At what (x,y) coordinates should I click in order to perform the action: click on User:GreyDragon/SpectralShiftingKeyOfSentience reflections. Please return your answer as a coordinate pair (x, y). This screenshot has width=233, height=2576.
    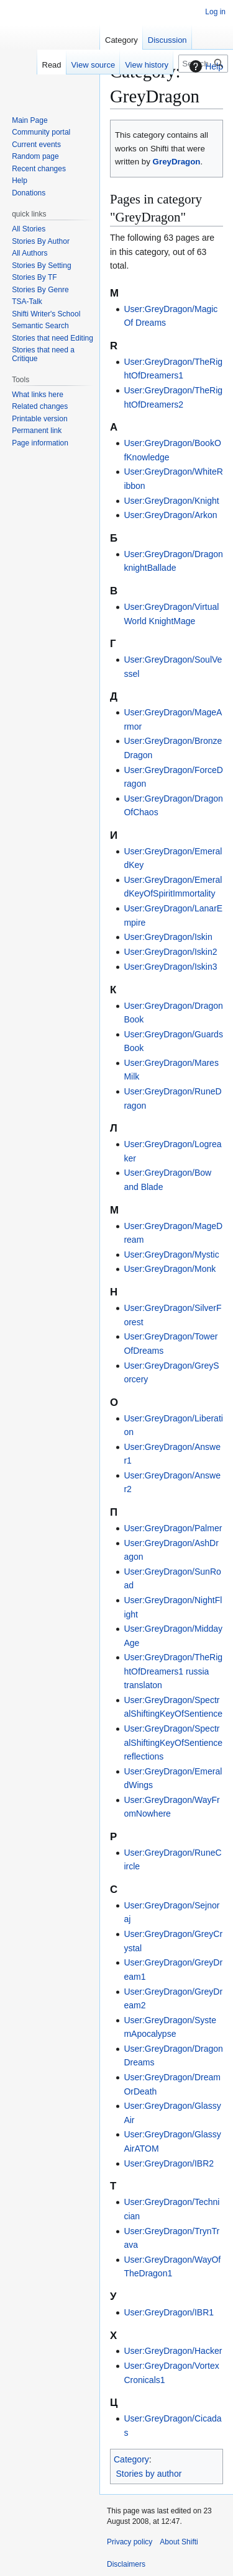
    Looking at the image, I should click on (173, 1742).